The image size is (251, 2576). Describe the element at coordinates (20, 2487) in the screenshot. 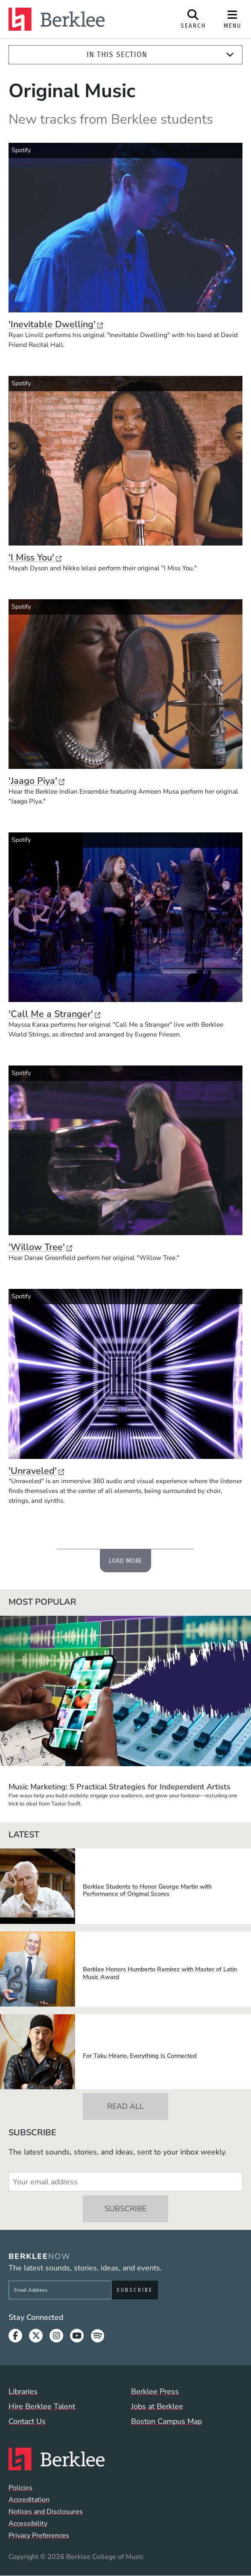

I see `Policies` at that location.